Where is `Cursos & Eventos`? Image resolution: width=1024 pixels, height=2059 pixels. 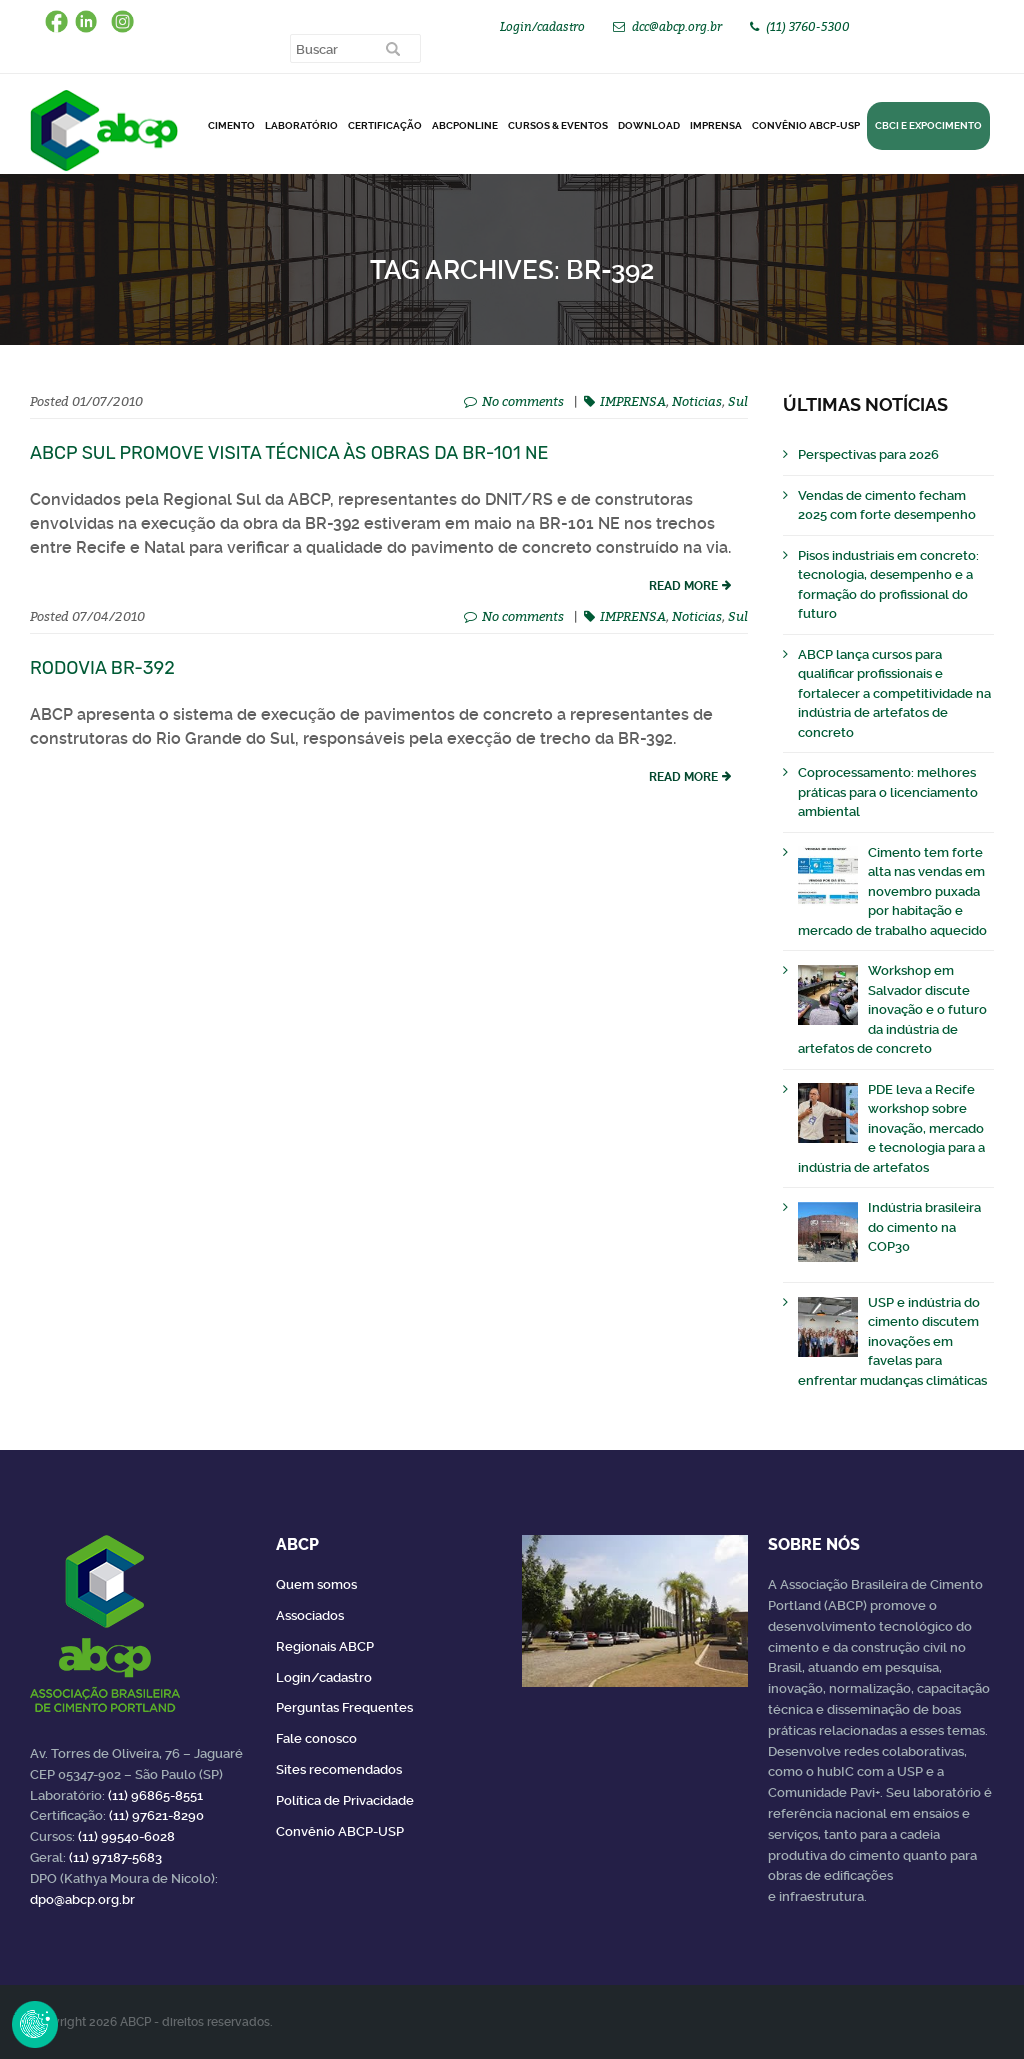
Cursos & Eventos is located at coordinates (558, 125).